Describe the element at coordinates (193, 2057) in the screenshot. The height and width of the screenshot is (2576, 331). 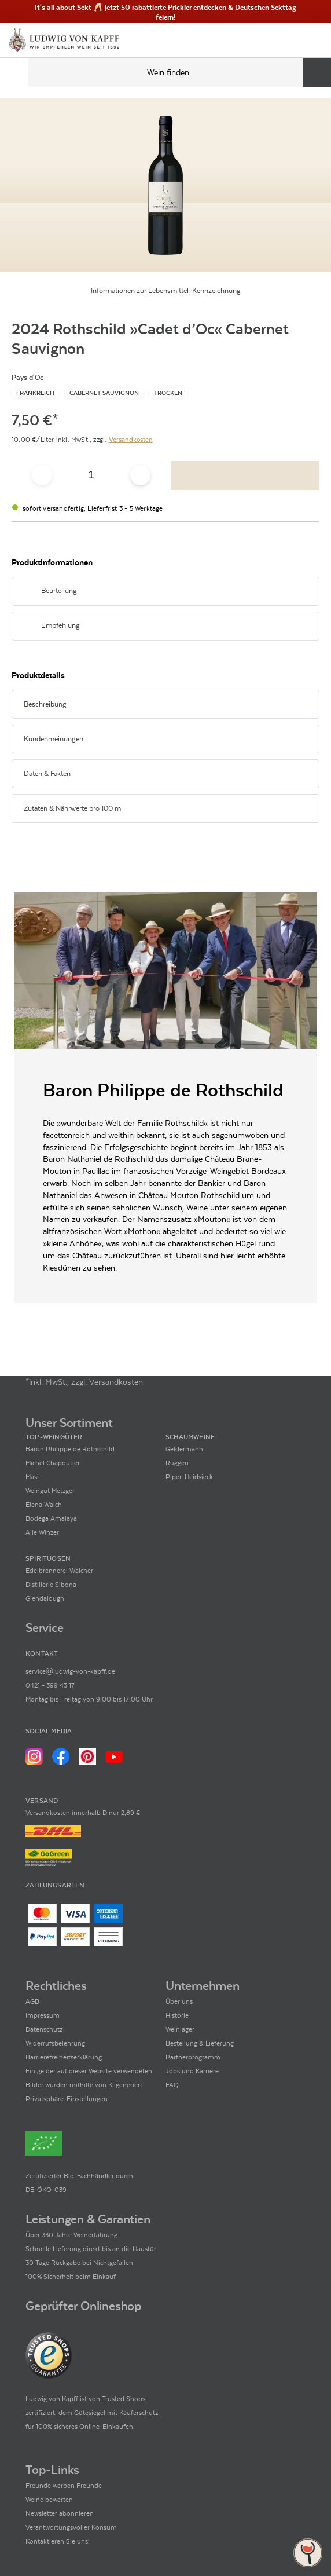
I see `Partnerprogramm` at that location.